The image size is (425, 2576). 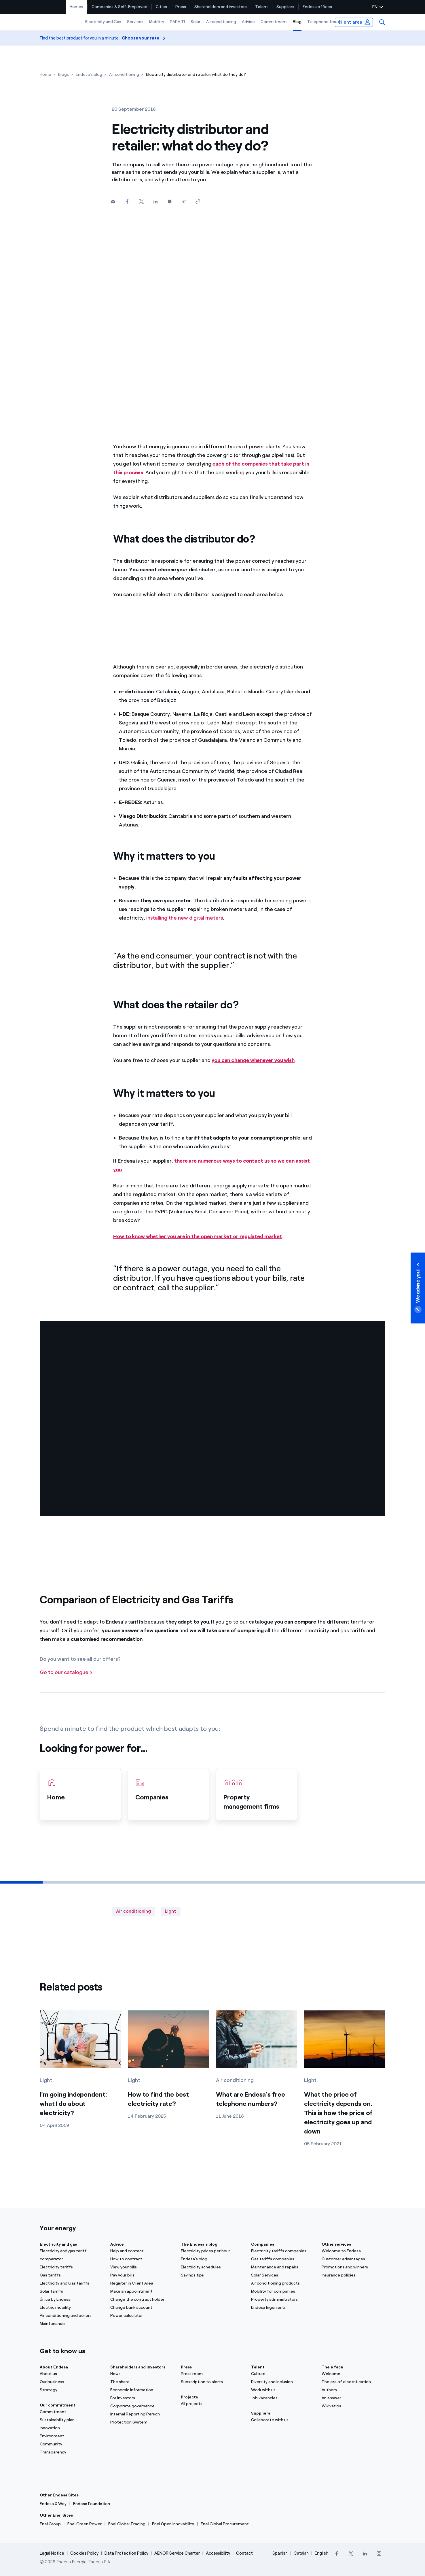 What do you see at coordinates (142, 2406) in the screenshot?
I see `[Corporate governance]` at bounding box center [142, 2406].